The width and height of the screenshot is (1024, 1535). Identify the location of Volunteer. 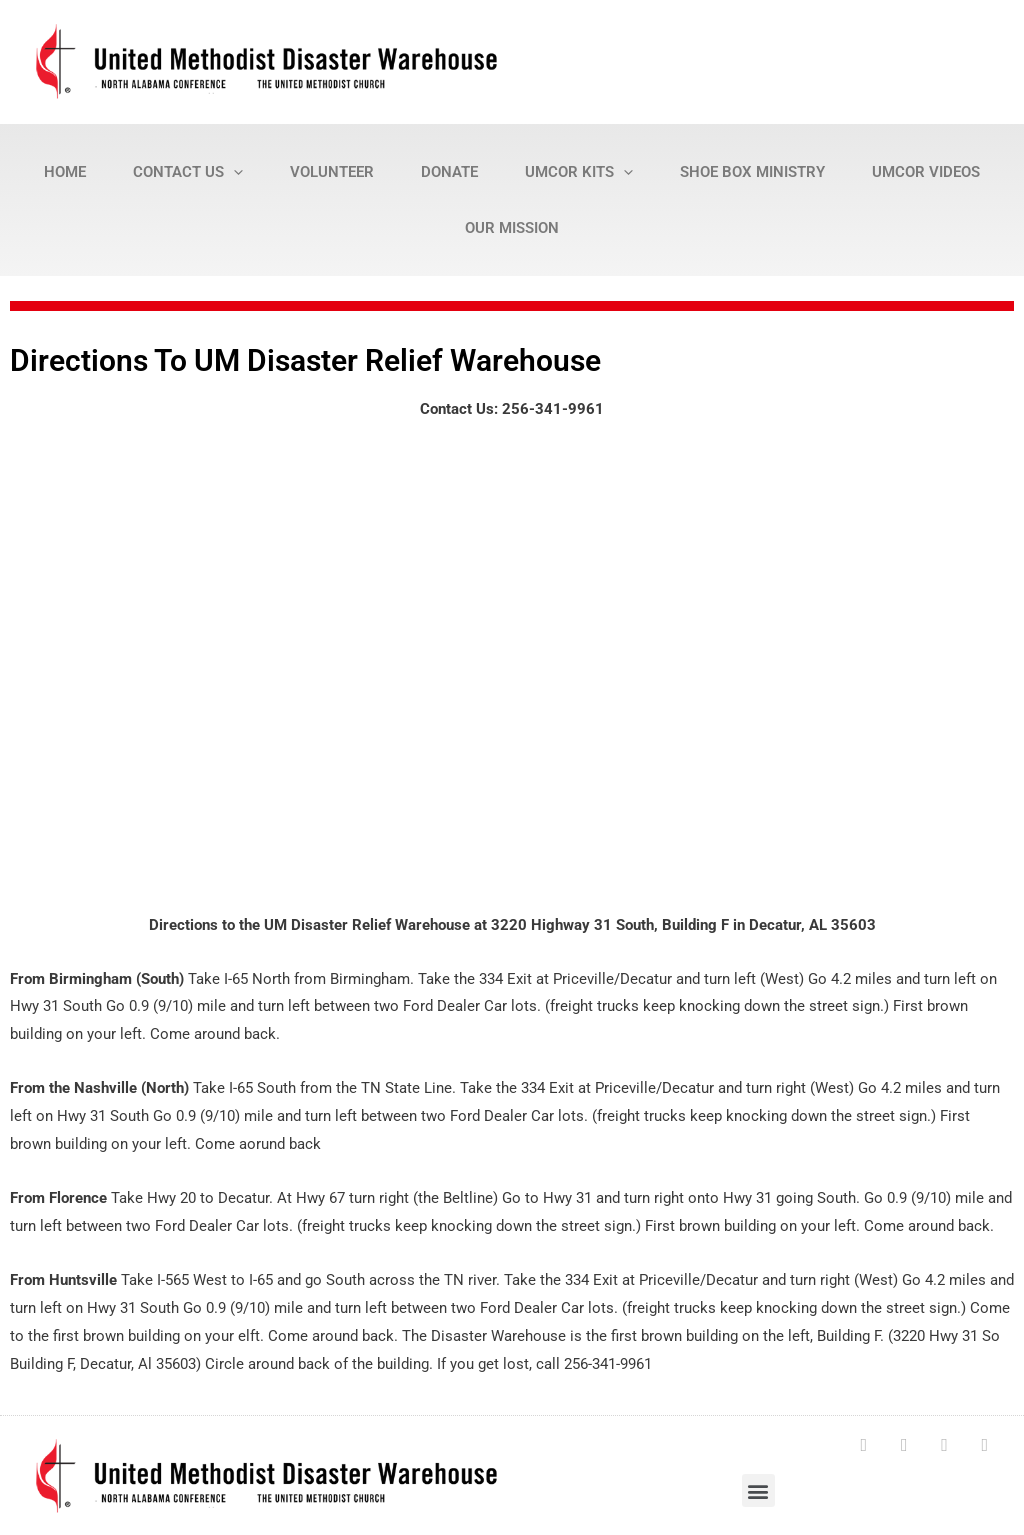
(332, 172).